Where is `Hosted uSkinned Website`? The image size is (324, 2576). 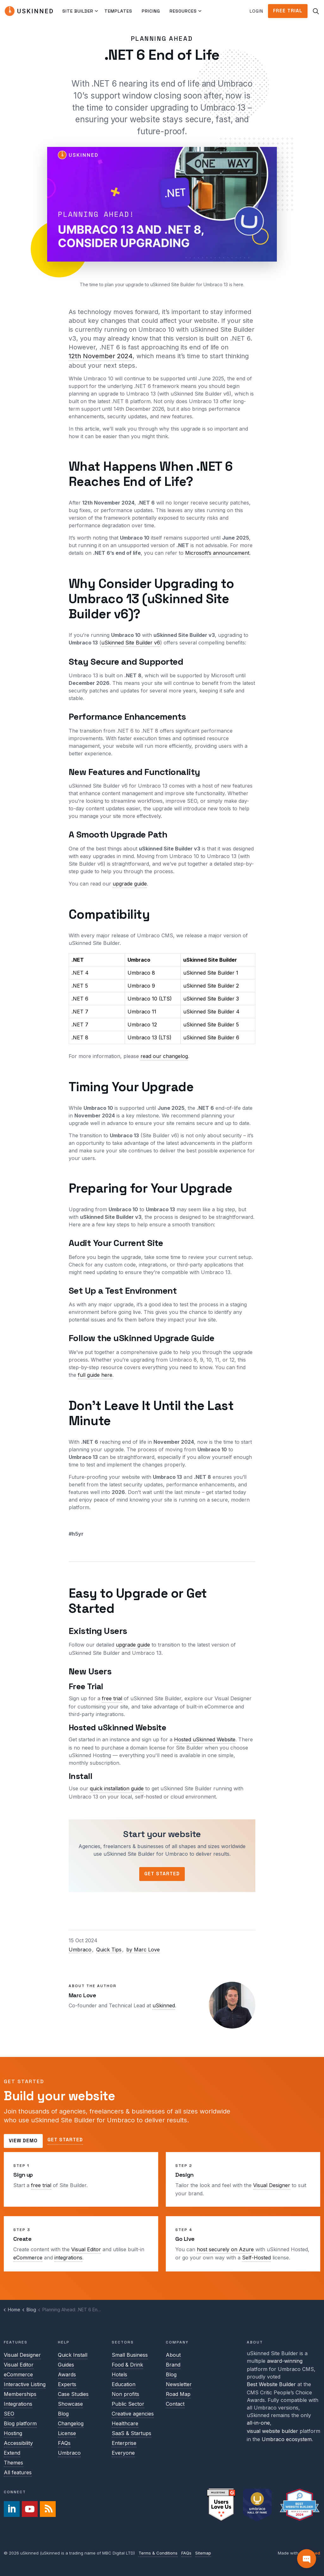 Hosted uSkinned Website is located at coordinates (204, 1739).